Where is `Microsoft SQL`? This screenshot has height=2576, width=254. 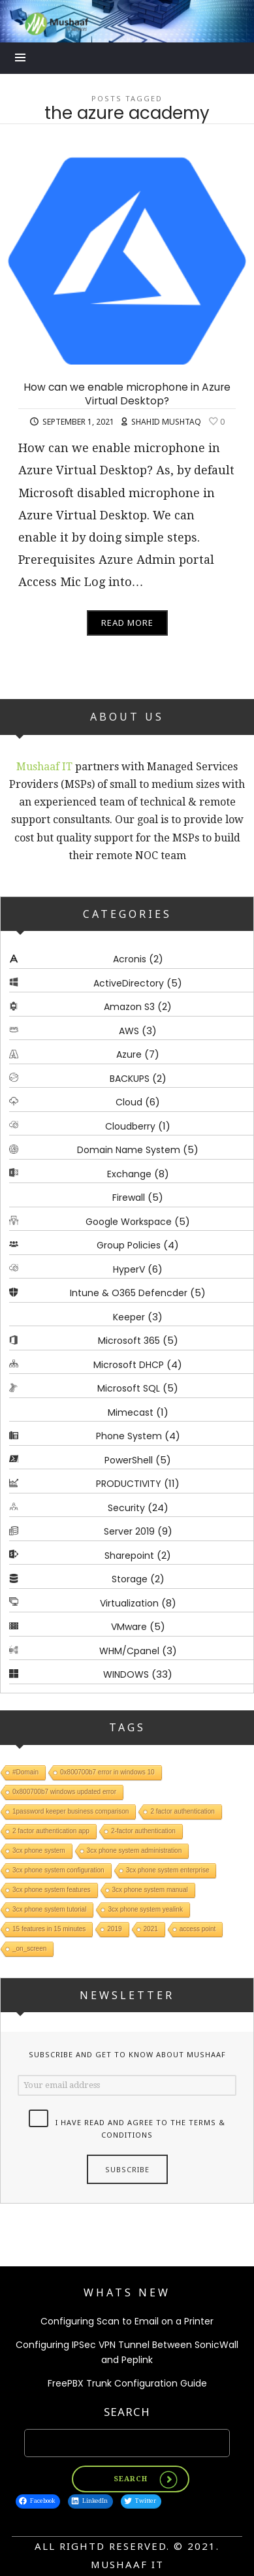 Microsoft SQL is located at coordinates (128, 1388).